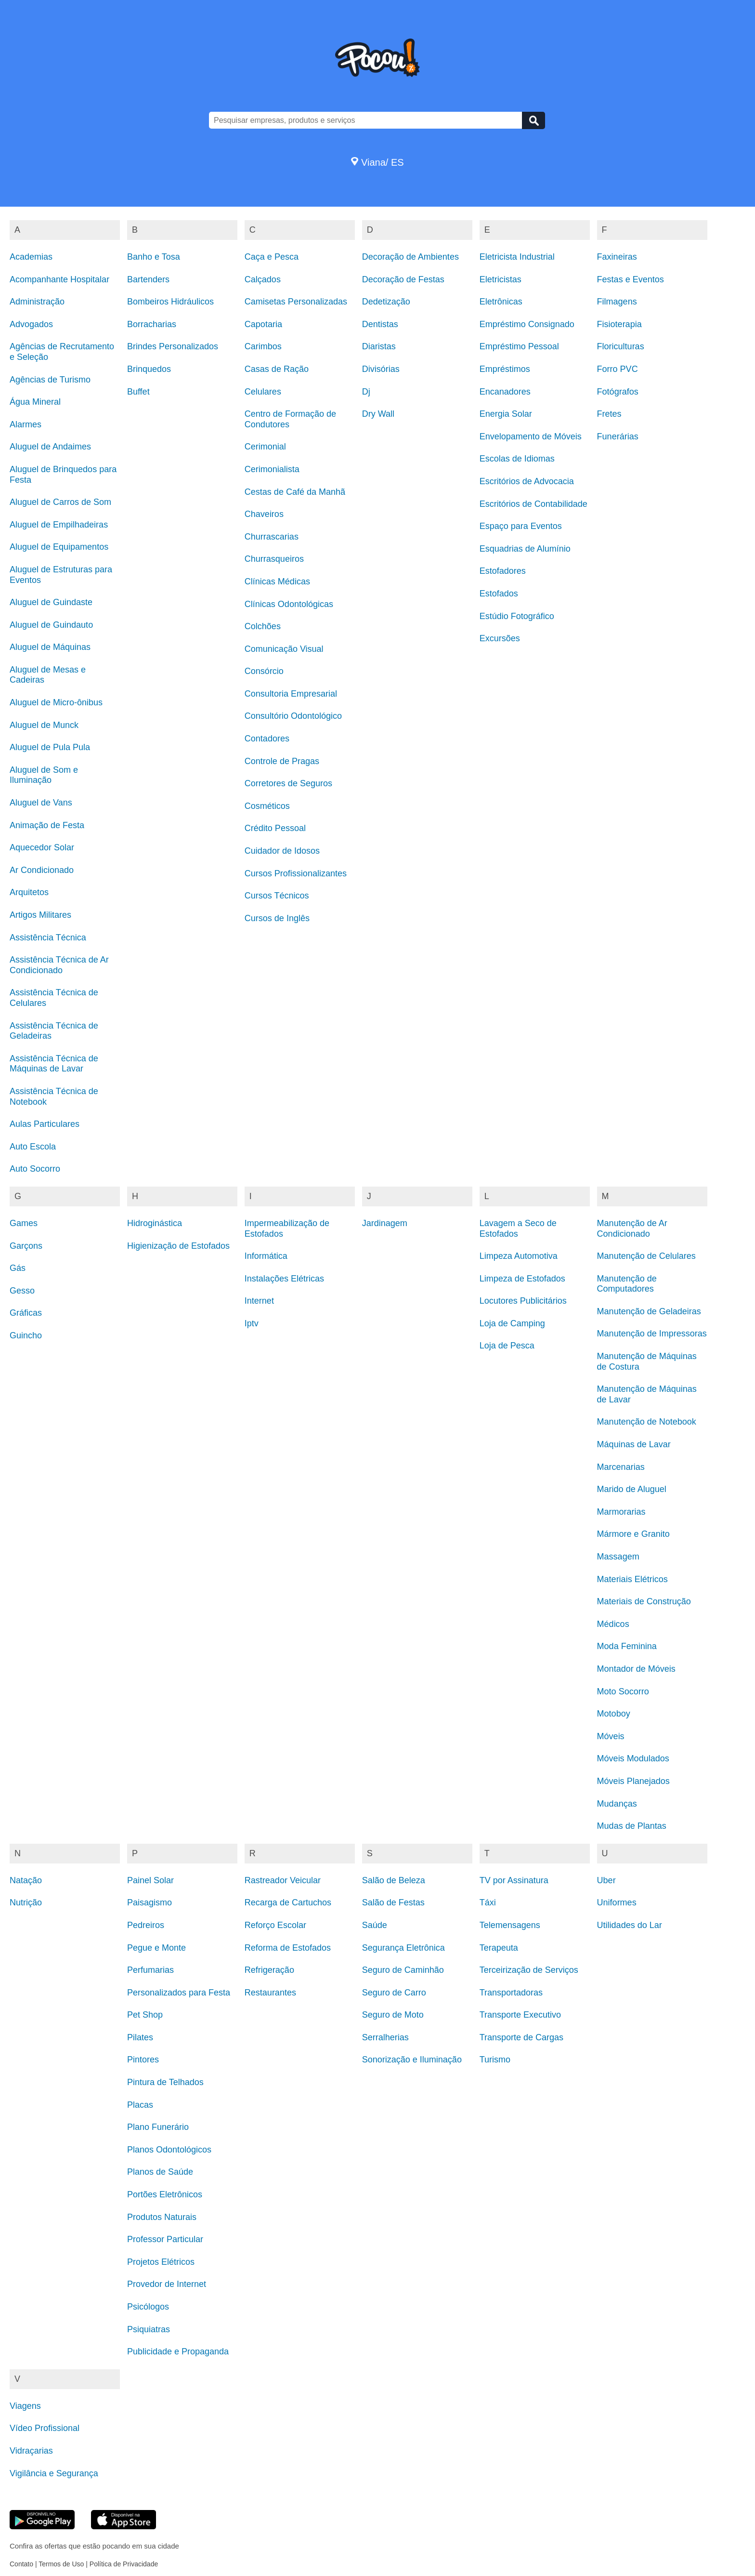 The width and height of the screenshot is (755, 2576). What do you see at coordinates (629, 1925) in the screenshot?
I see `Utilidades do Lar` at bounding box center [629, 1925].